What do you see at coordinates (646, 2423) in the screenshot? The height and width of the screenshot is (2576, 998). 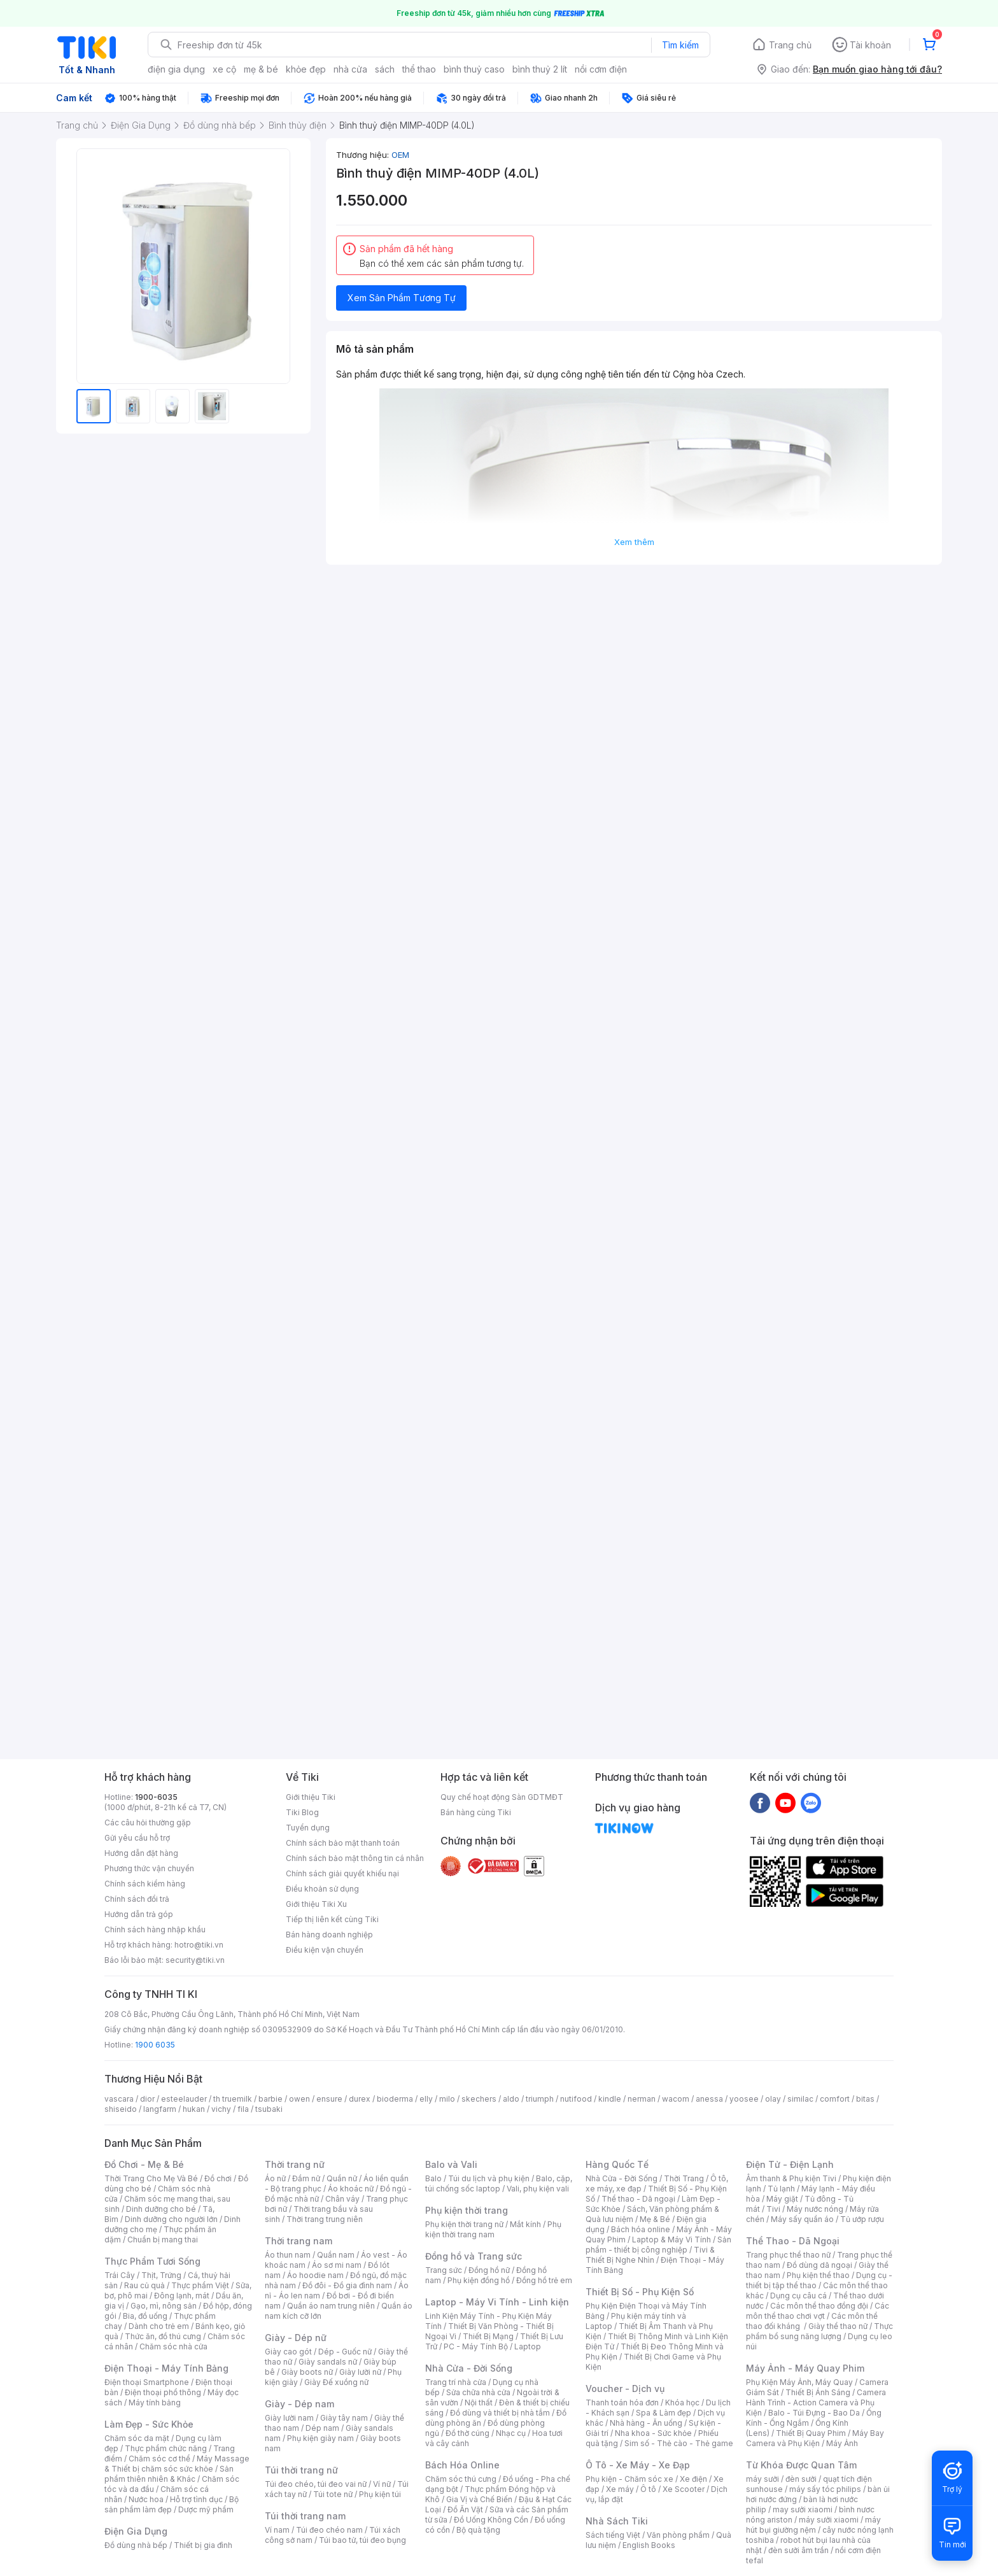 I see `Nhà hàng - Ăn uống` at bounding box center [646, 2423].